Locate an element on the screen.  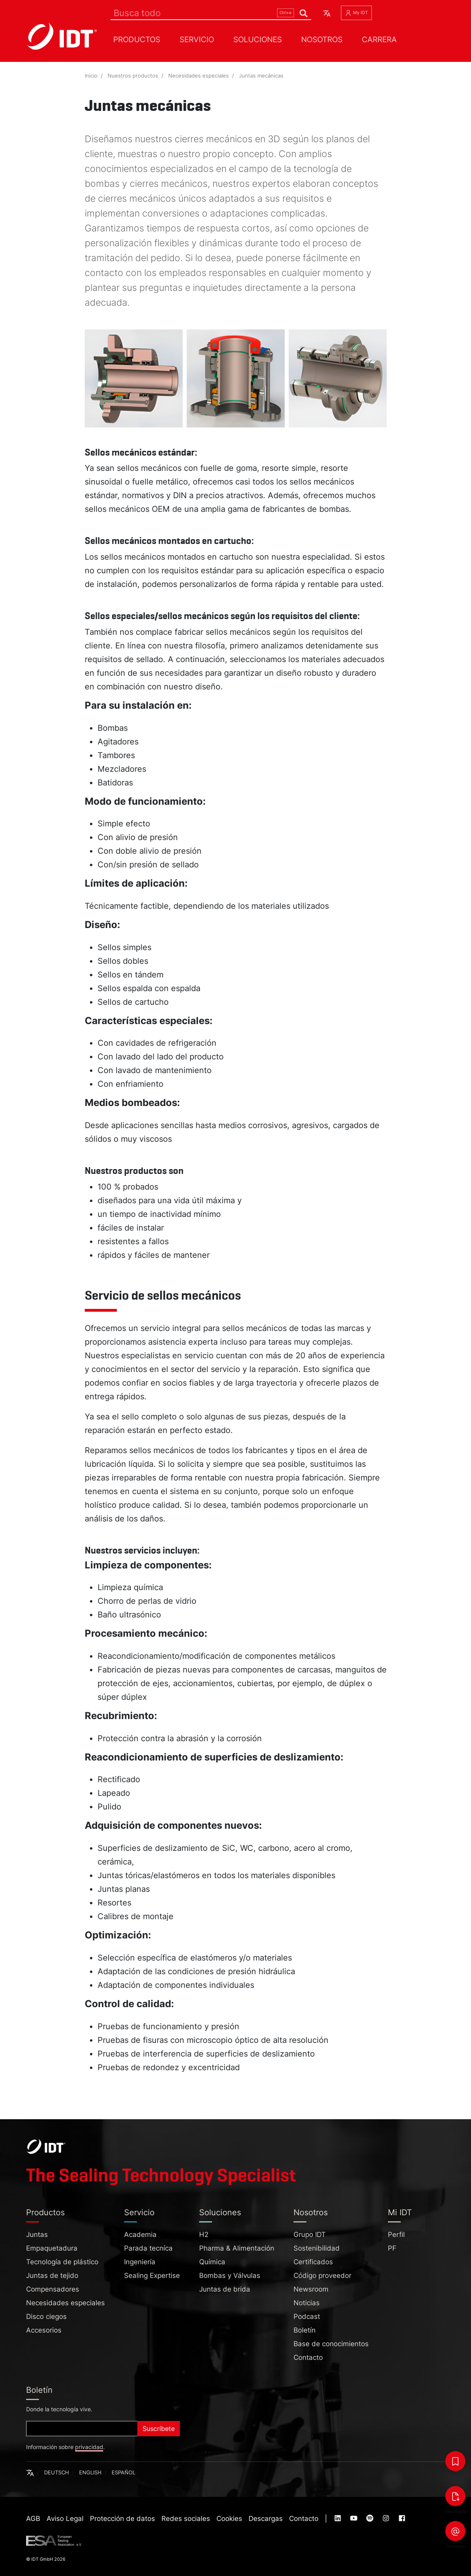
Necesidades especiales is located at coordinates (198, 76).